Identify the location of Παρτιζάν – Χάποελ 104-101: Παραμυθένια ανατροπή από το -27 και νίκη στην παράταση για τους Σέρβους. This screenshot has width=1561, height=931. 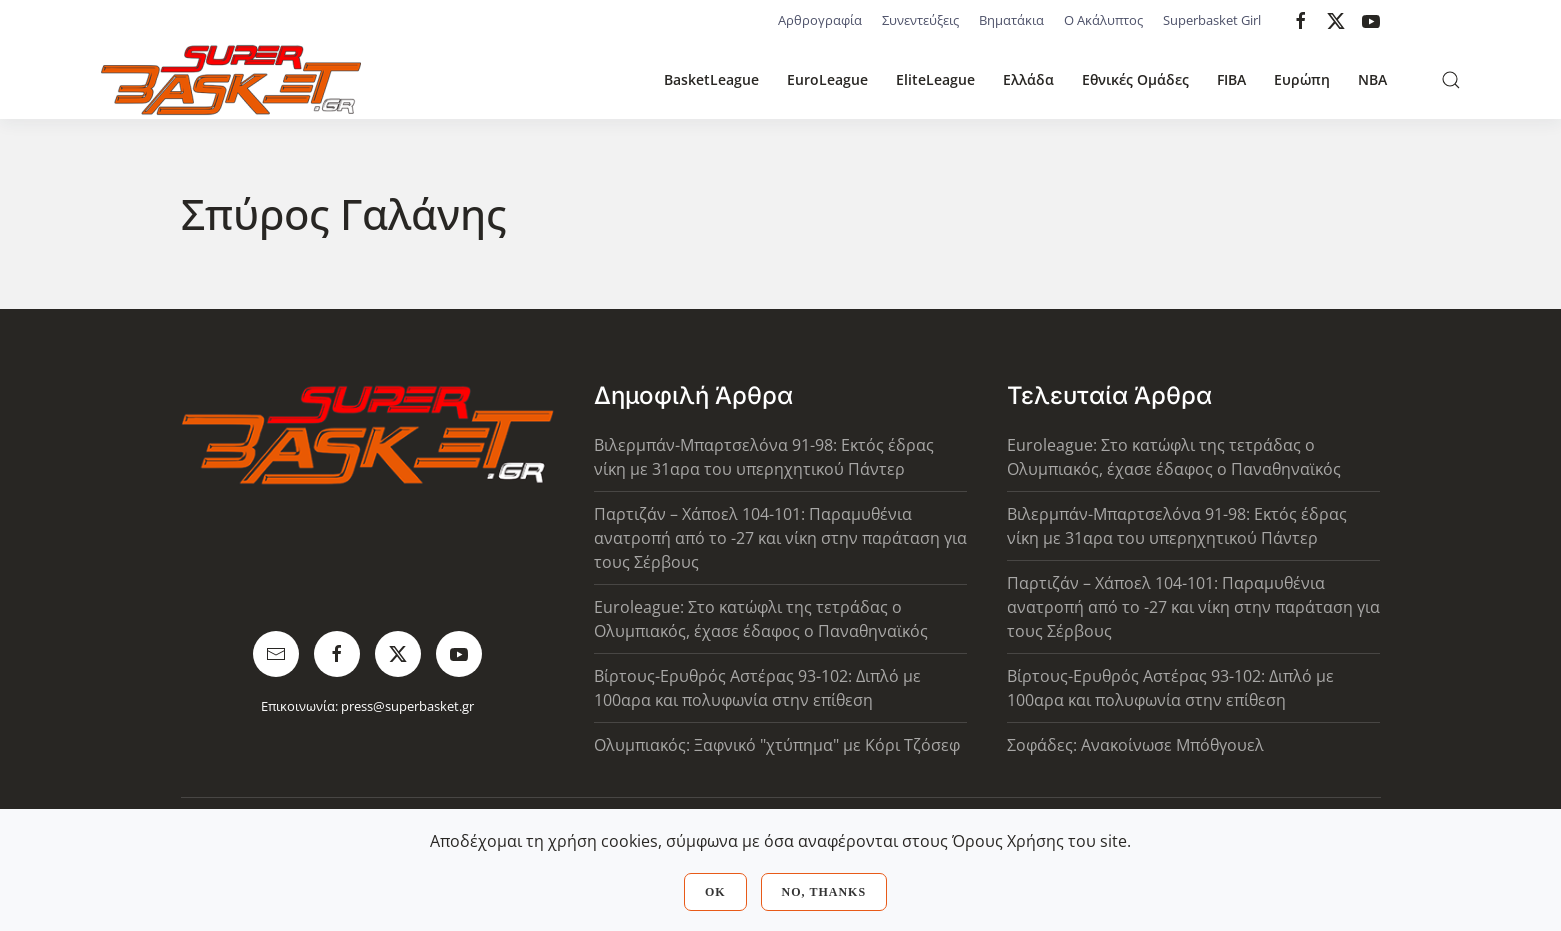
(780, 538).